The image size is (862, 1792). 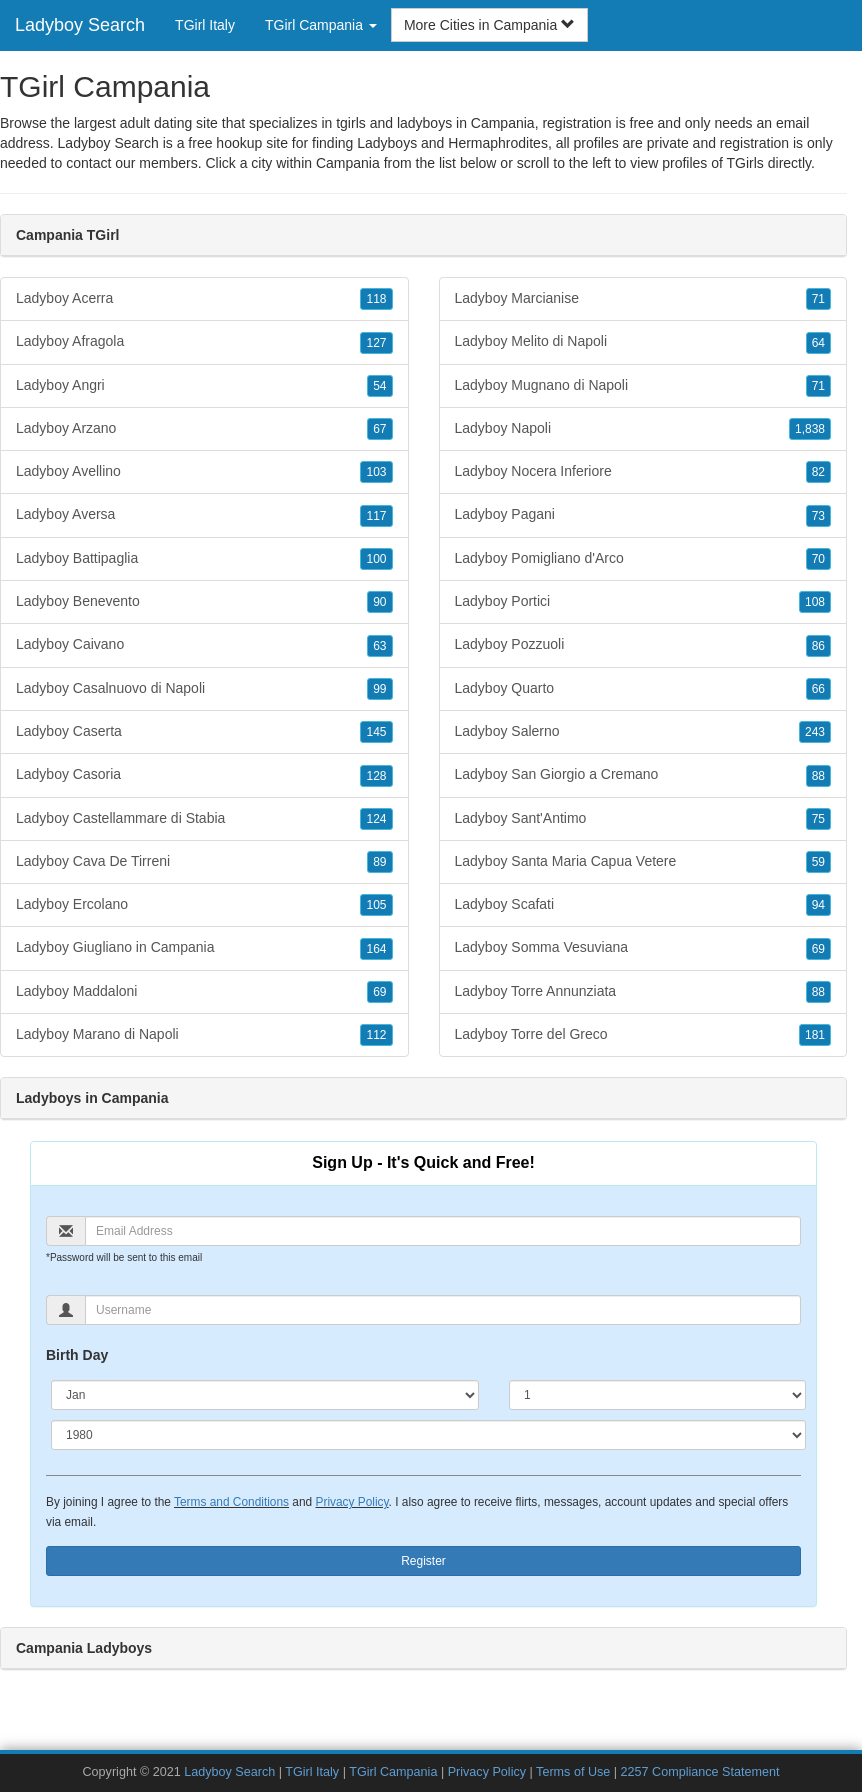 I want to click on Ladyboy Portici, so click(x=643, y=602).